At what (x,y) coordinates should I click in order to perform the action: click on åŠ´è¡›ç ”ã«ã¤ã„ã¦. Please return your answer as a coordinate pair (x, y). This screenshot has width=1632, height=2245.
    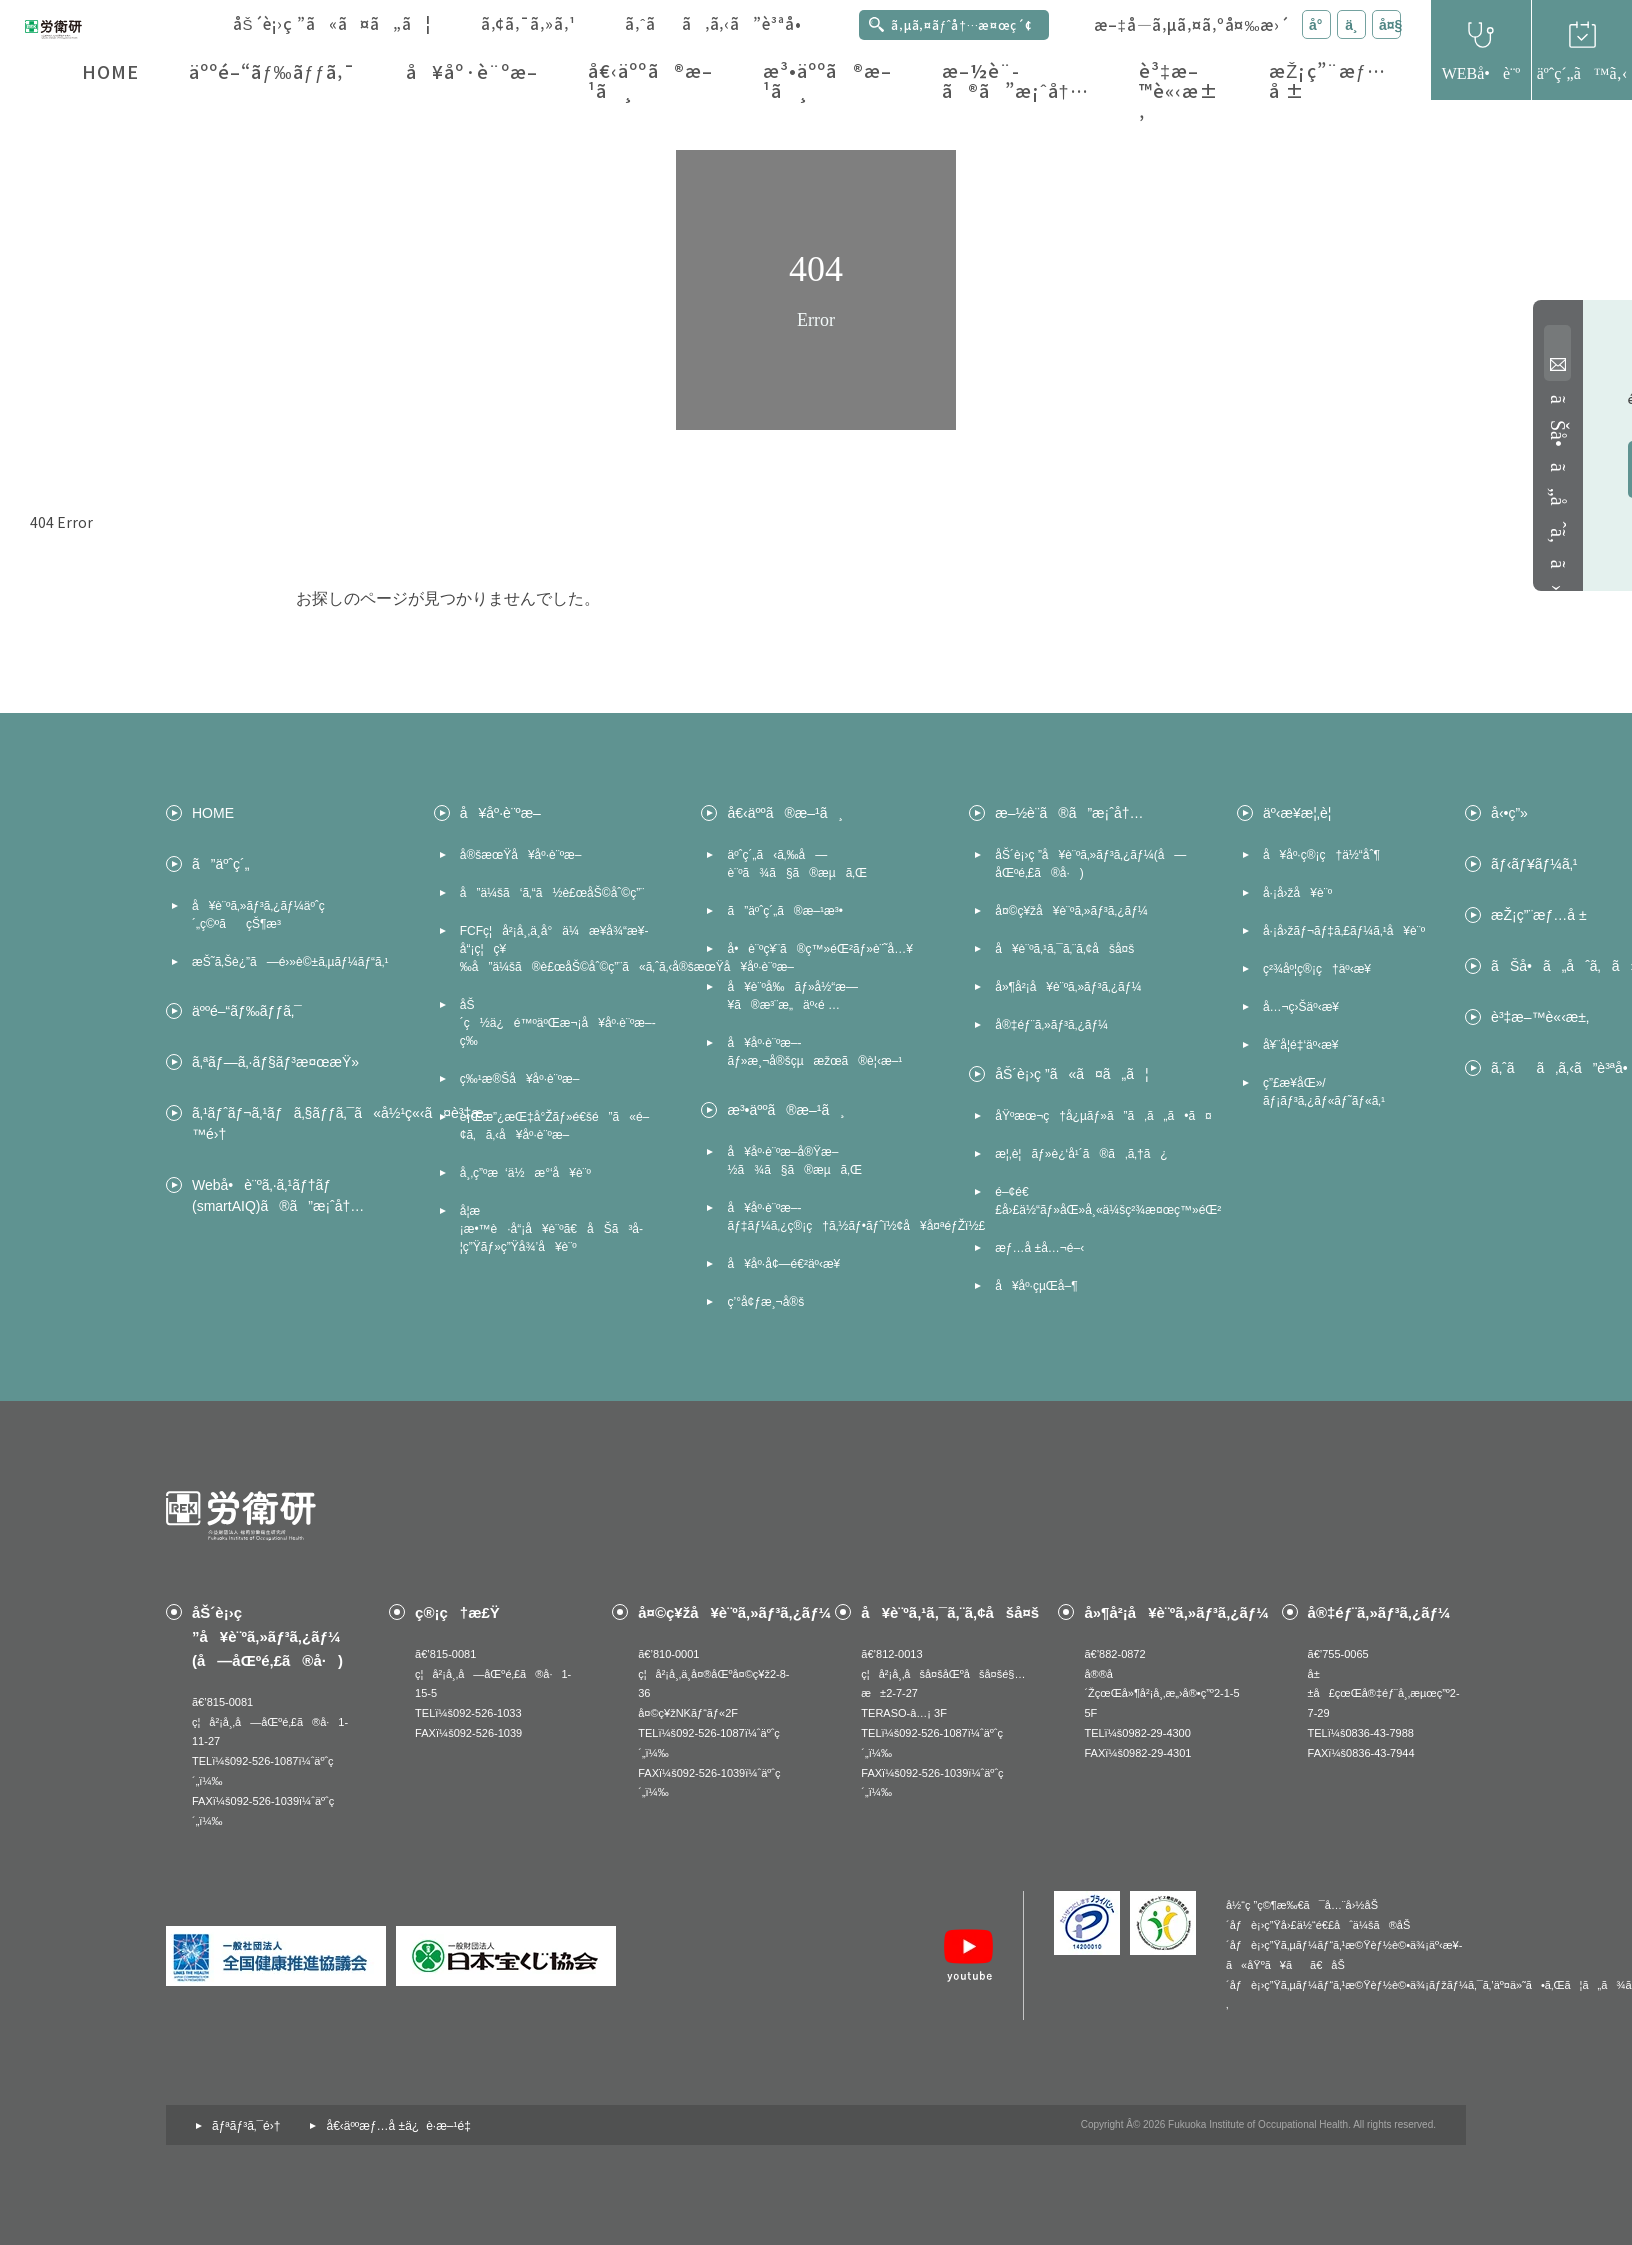
    Looking at the image, I should click on (332, 23).